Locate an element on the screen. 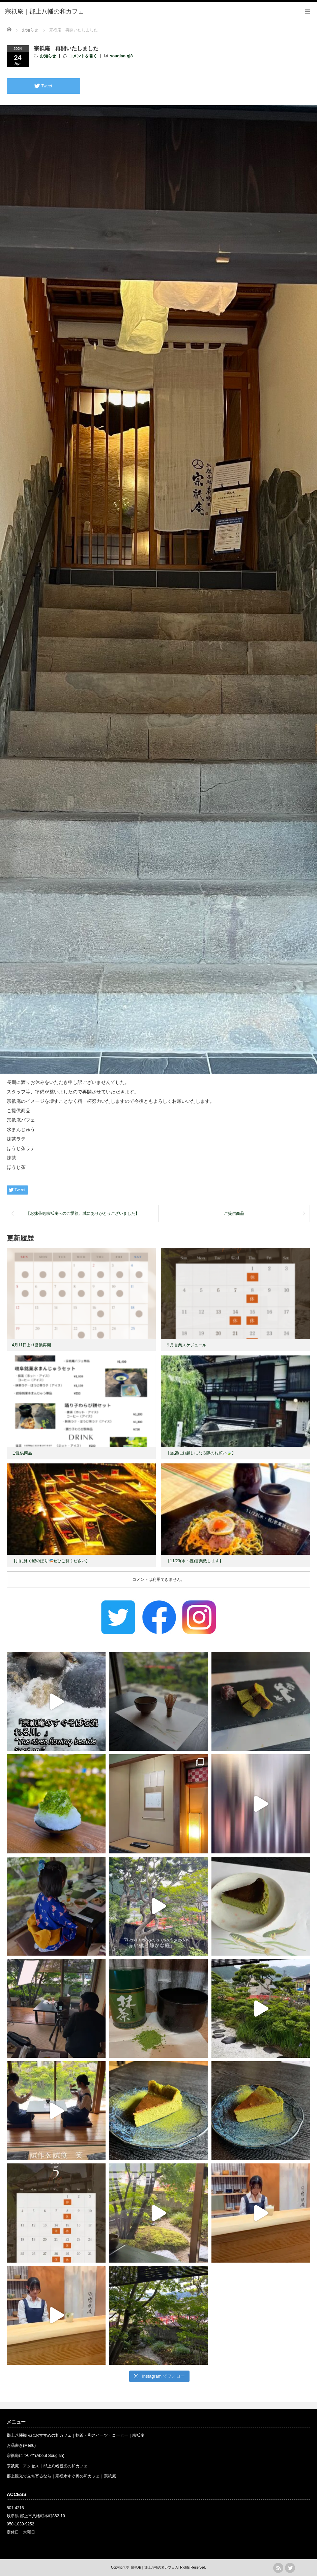 Image resolution: width=317 pixels, height=2576 pixels. 郡上八幡観光におすすめの和カフェ｜抹茶・和スイーツ・コーヒー｜宗祇庵 is located at coordinates (75, 2435).